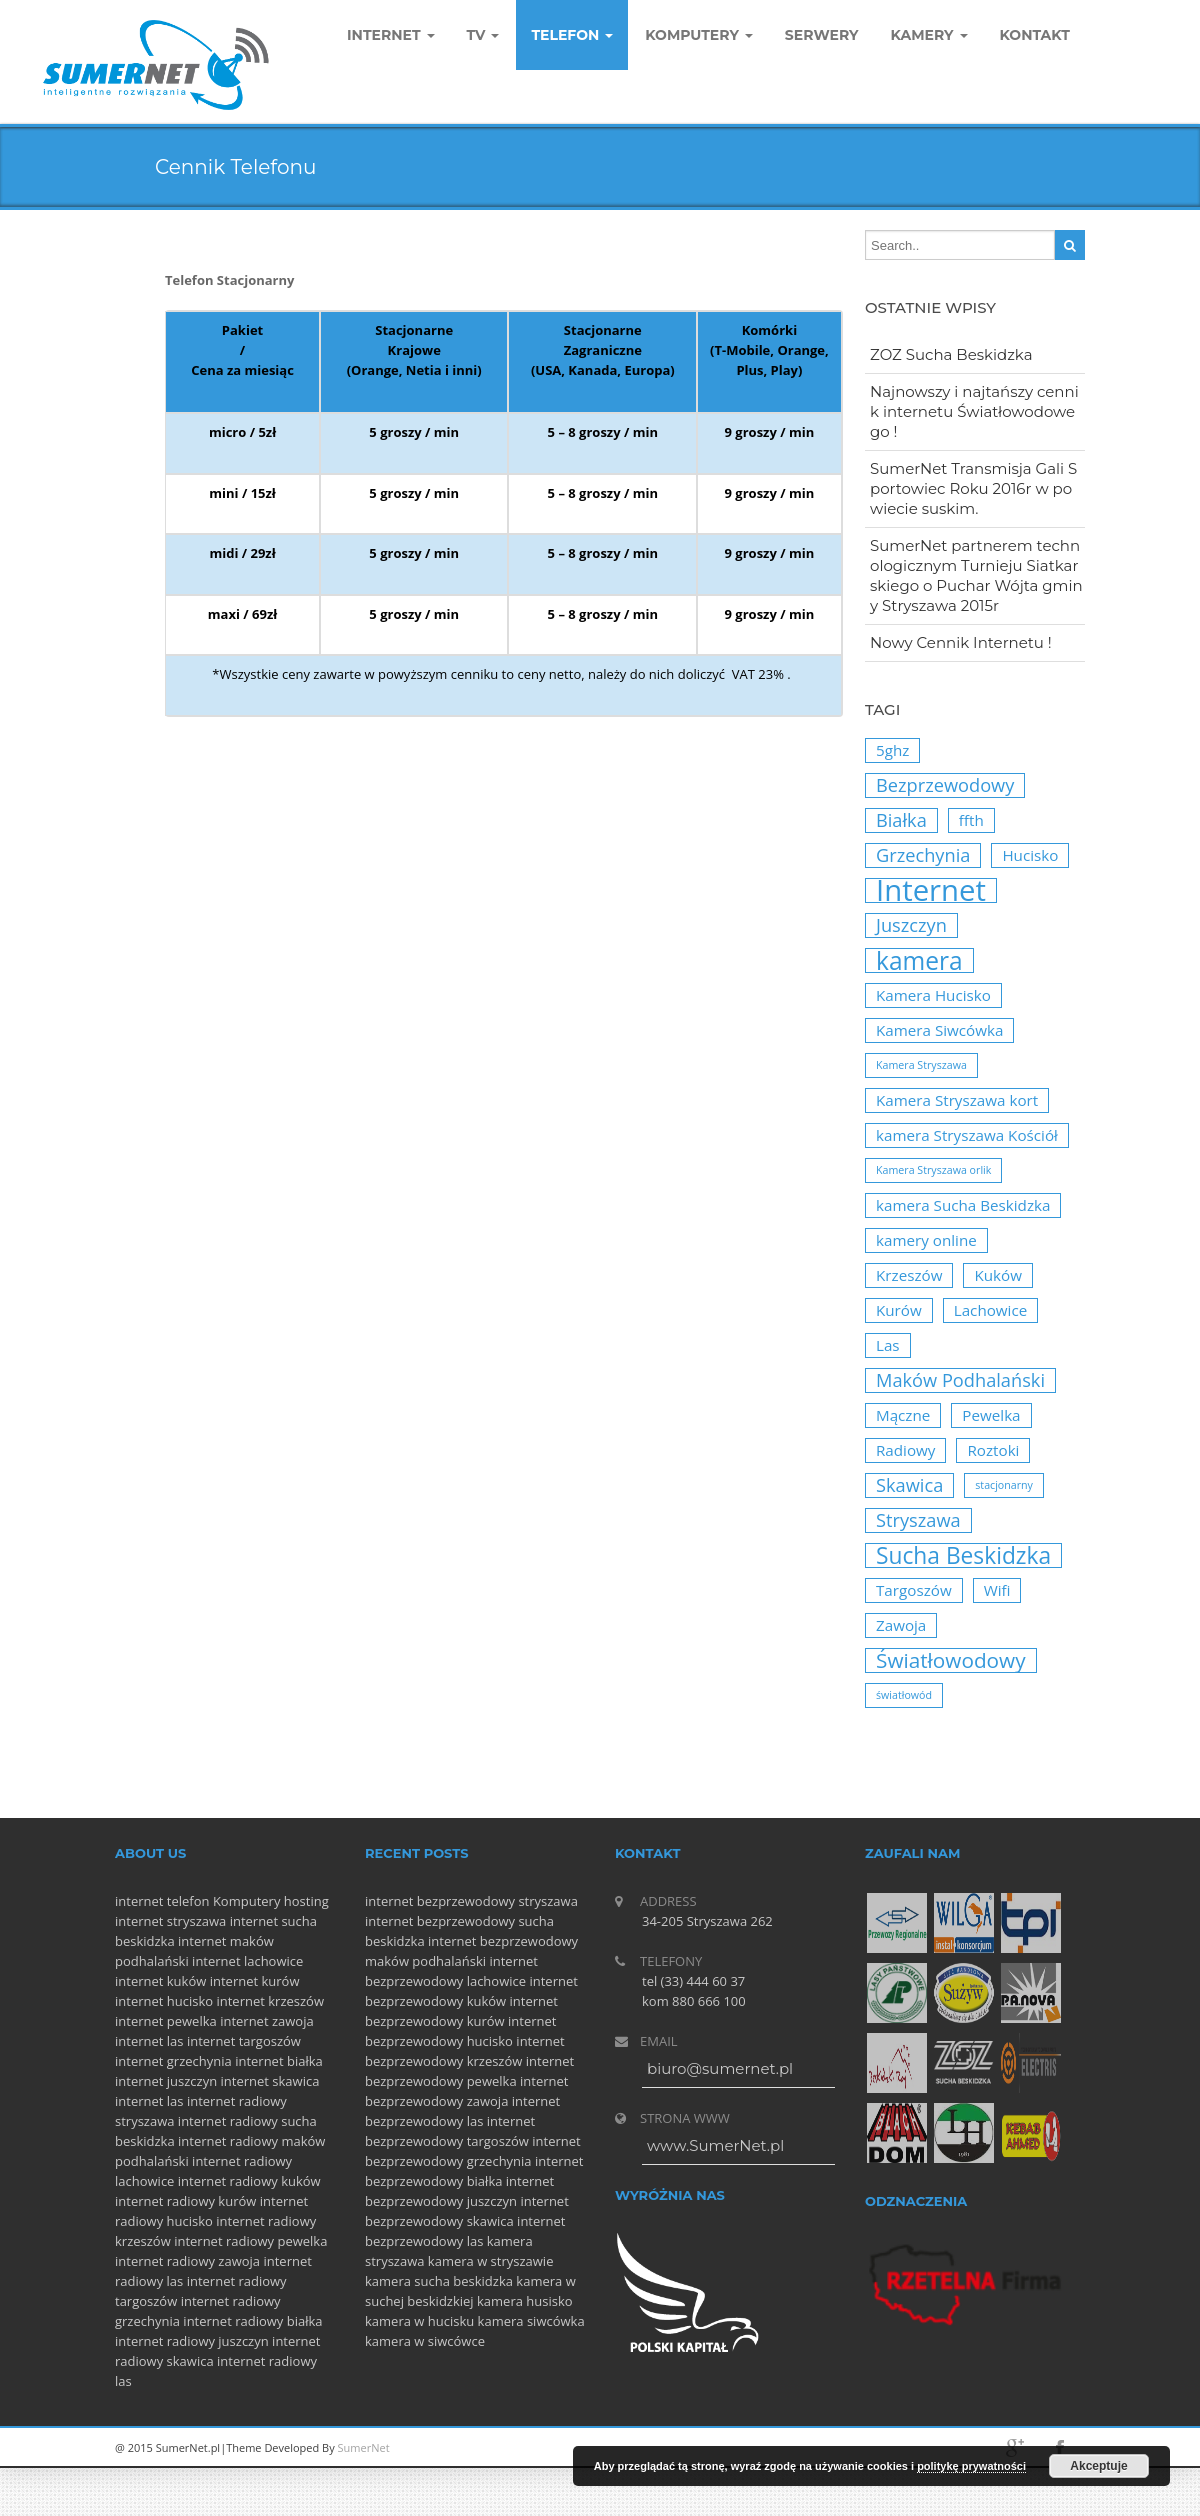 Image resolution: width=1200 pixels, height=2516 pixels. Describe the element at coordinates (715, 2145) in the screenshot. I see `www.SumerNet.pl` at that location.